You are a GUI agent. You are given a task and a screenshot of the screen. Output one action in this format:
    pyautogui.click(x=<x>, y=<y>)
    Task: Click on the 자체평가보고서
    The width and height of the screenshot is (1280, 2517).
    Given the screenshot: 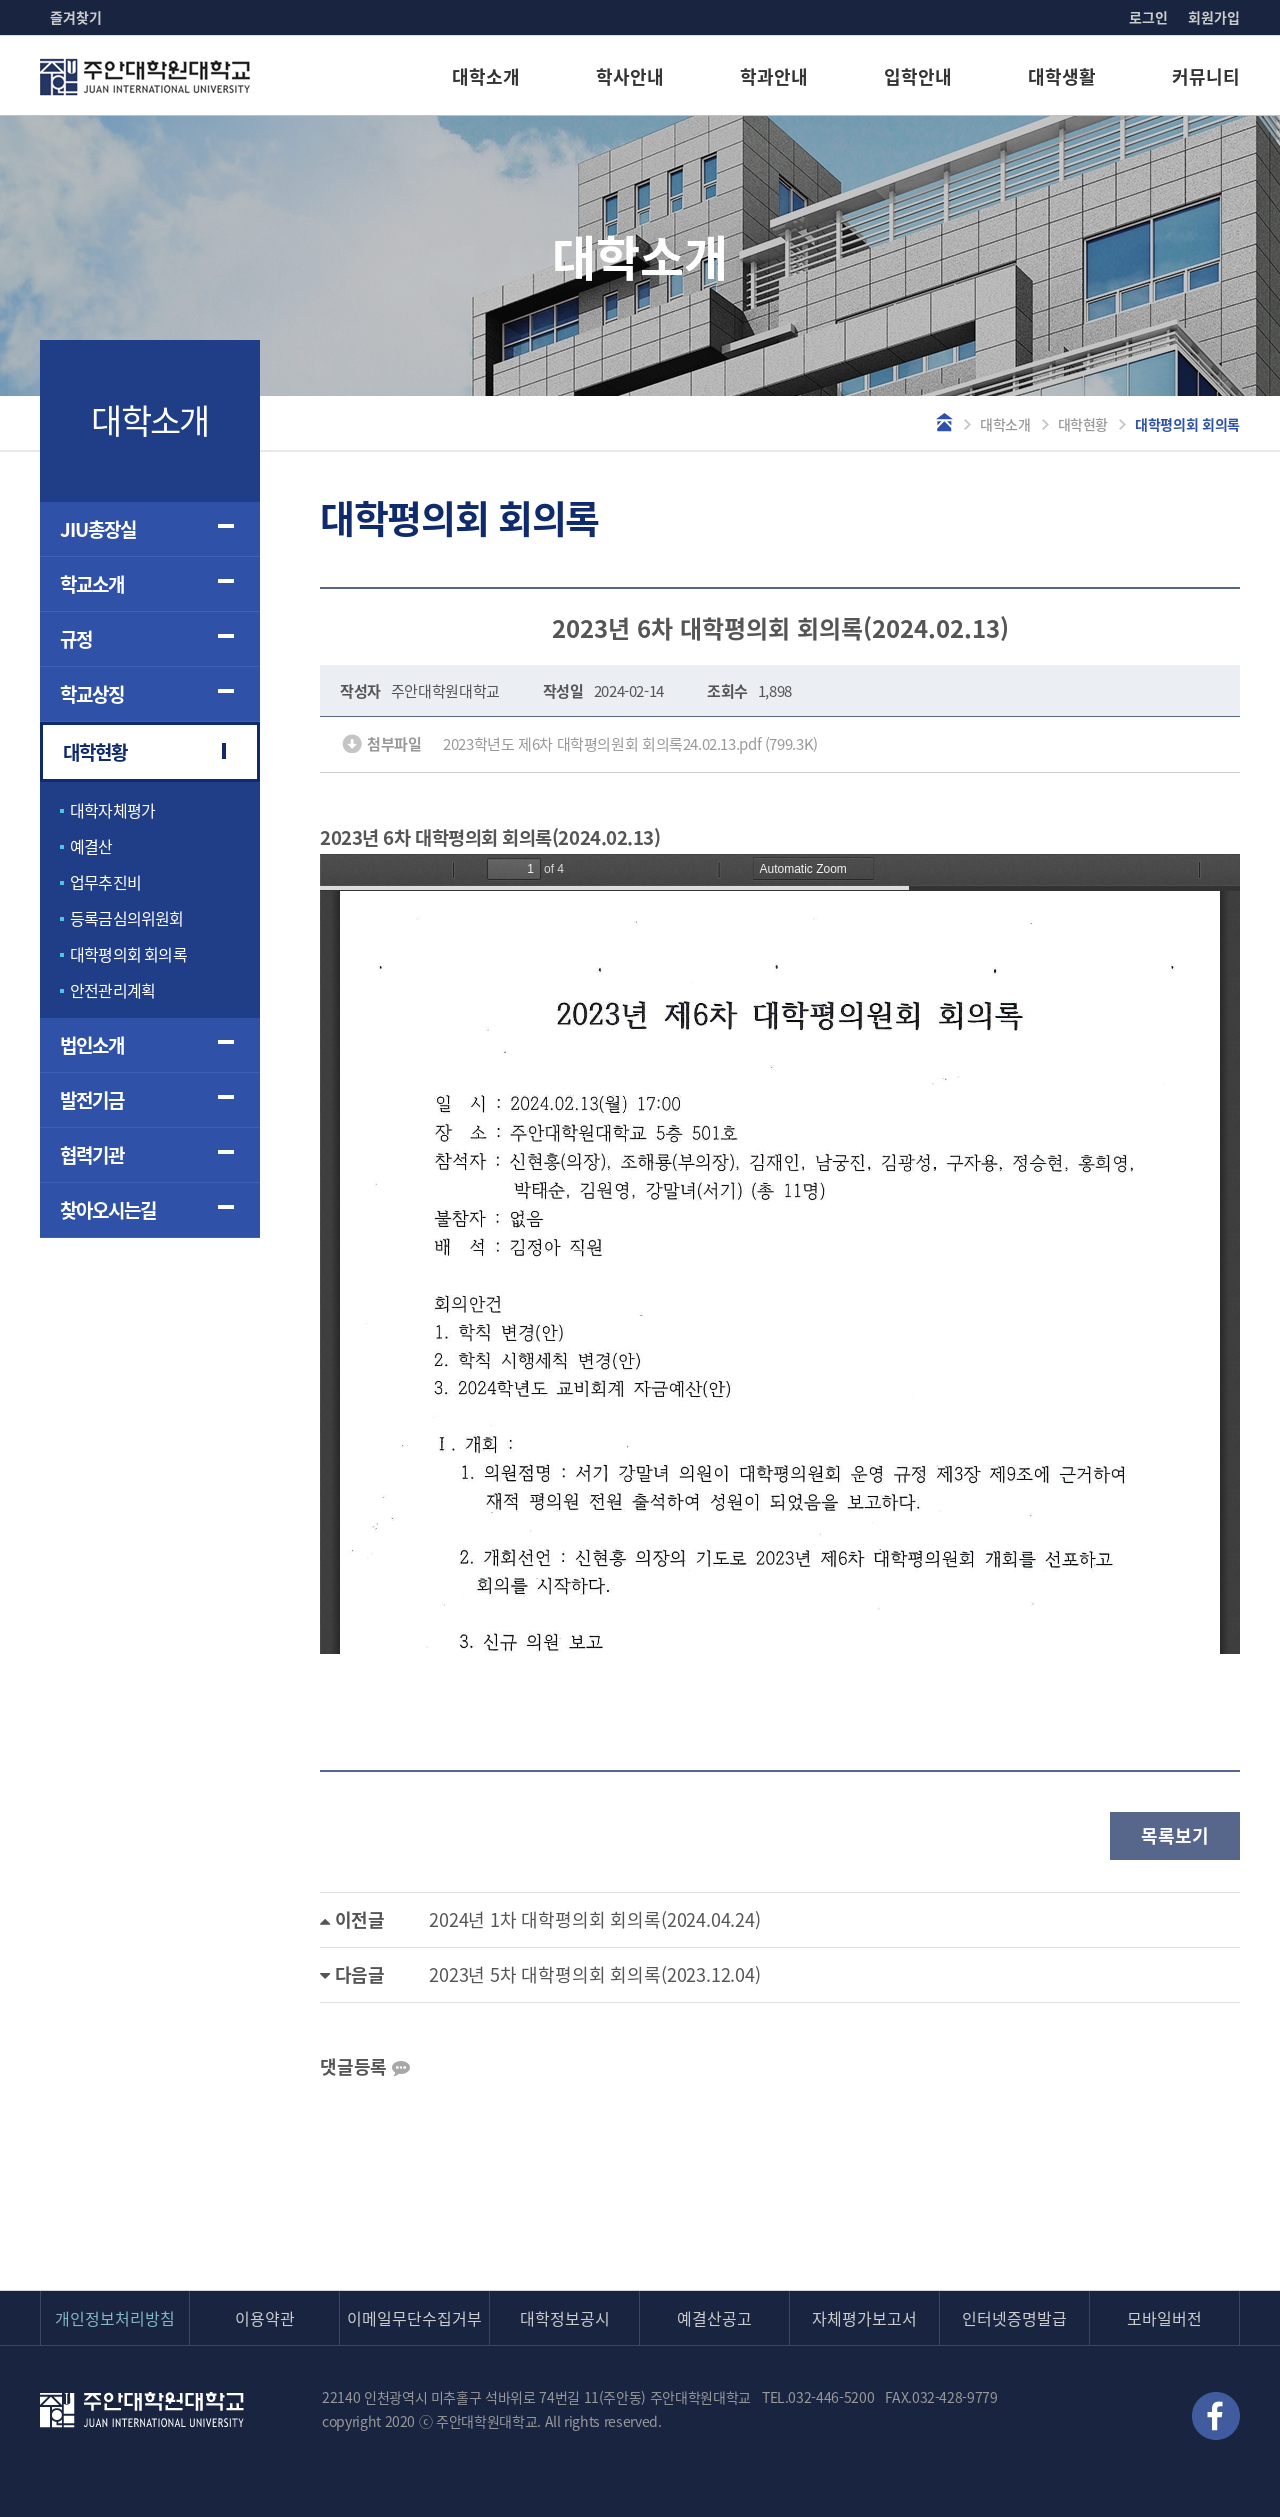 What is the action you would take?
    pyautogui.click(x=864, y=2318)
    